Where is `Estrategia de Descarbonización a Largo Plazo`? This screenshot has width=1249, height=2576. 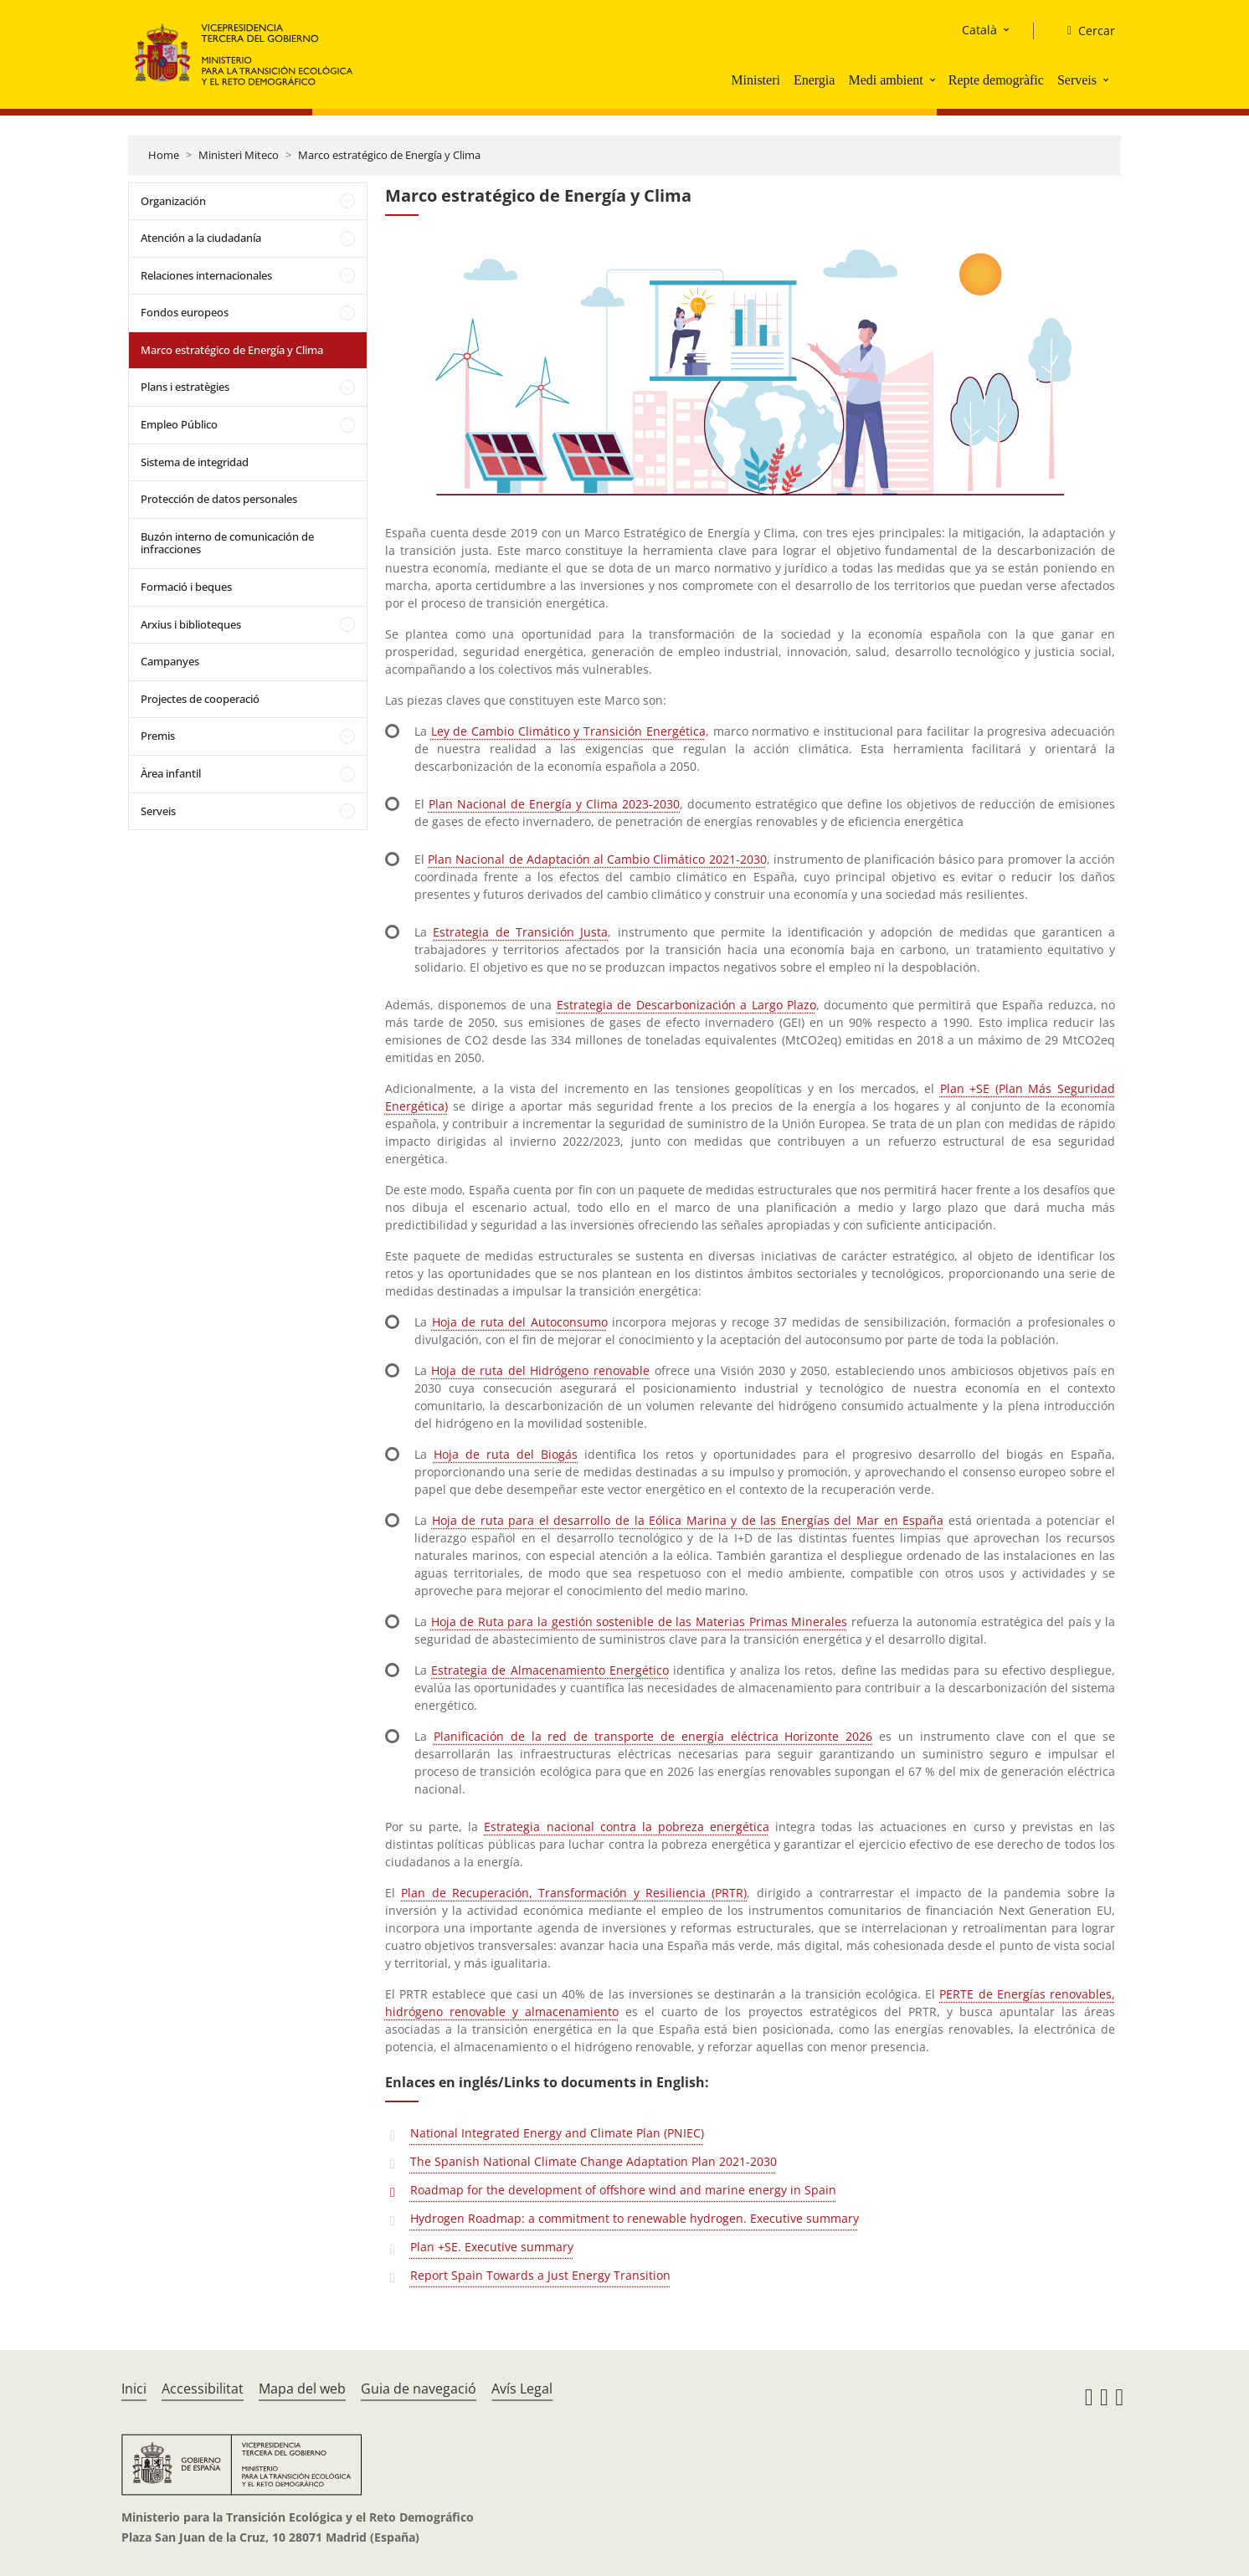 Estrategia de Descarbonización a Largo Plazo is located at coordinates (686, 1005).